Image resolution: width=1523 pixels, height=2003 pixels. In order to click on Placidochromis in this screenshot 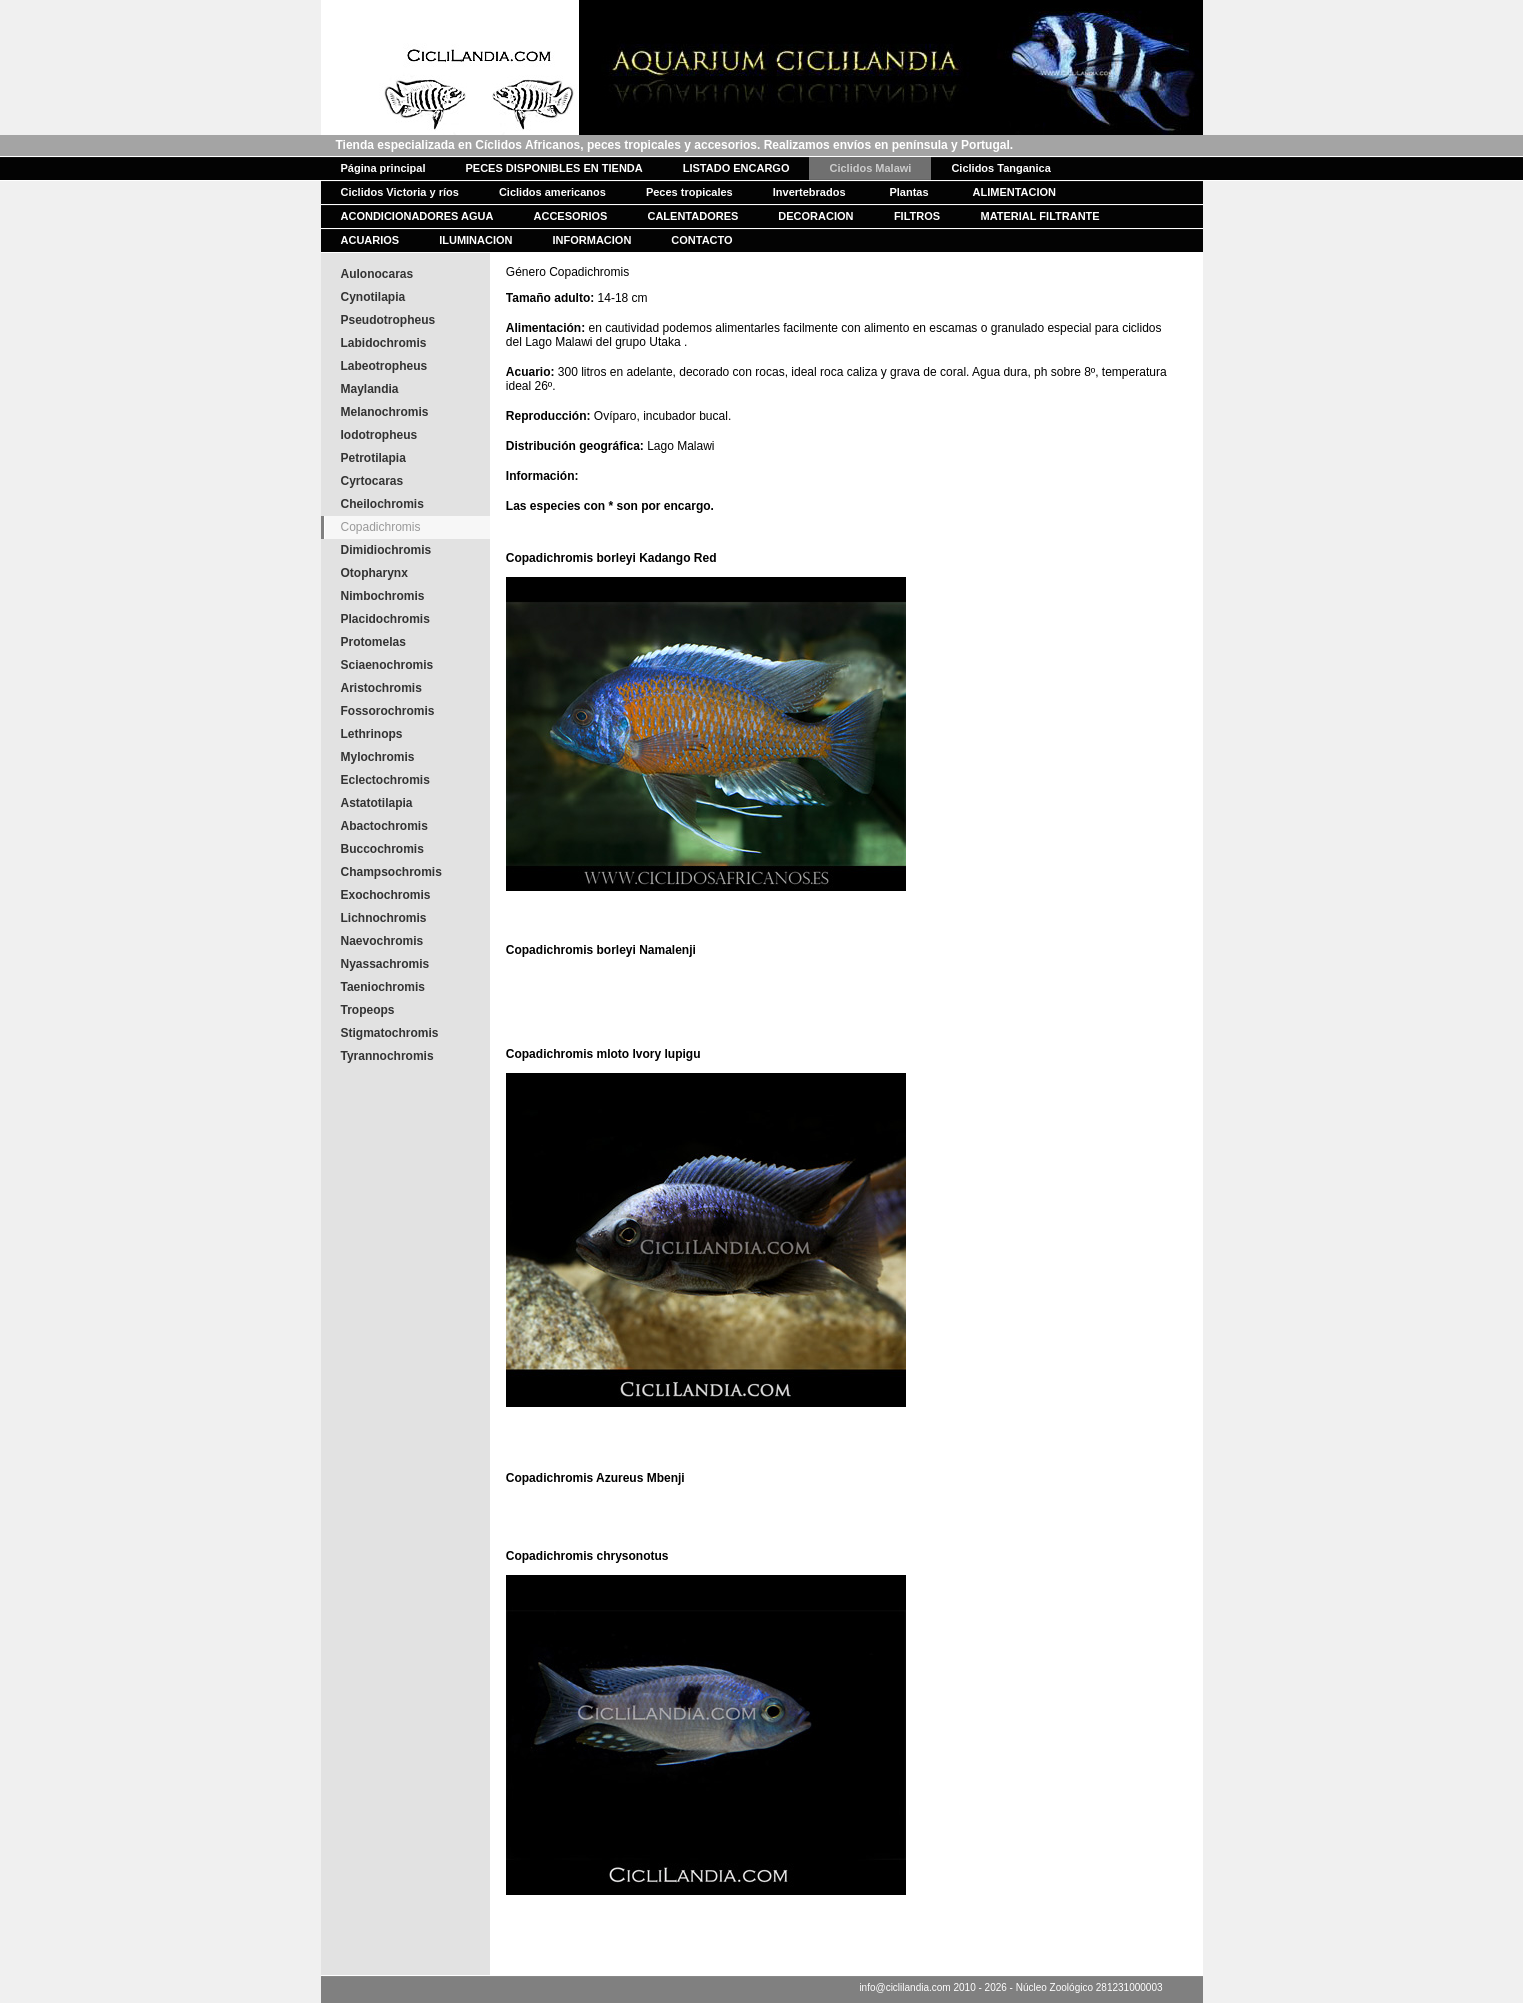, I will do `click(385, 619)`.